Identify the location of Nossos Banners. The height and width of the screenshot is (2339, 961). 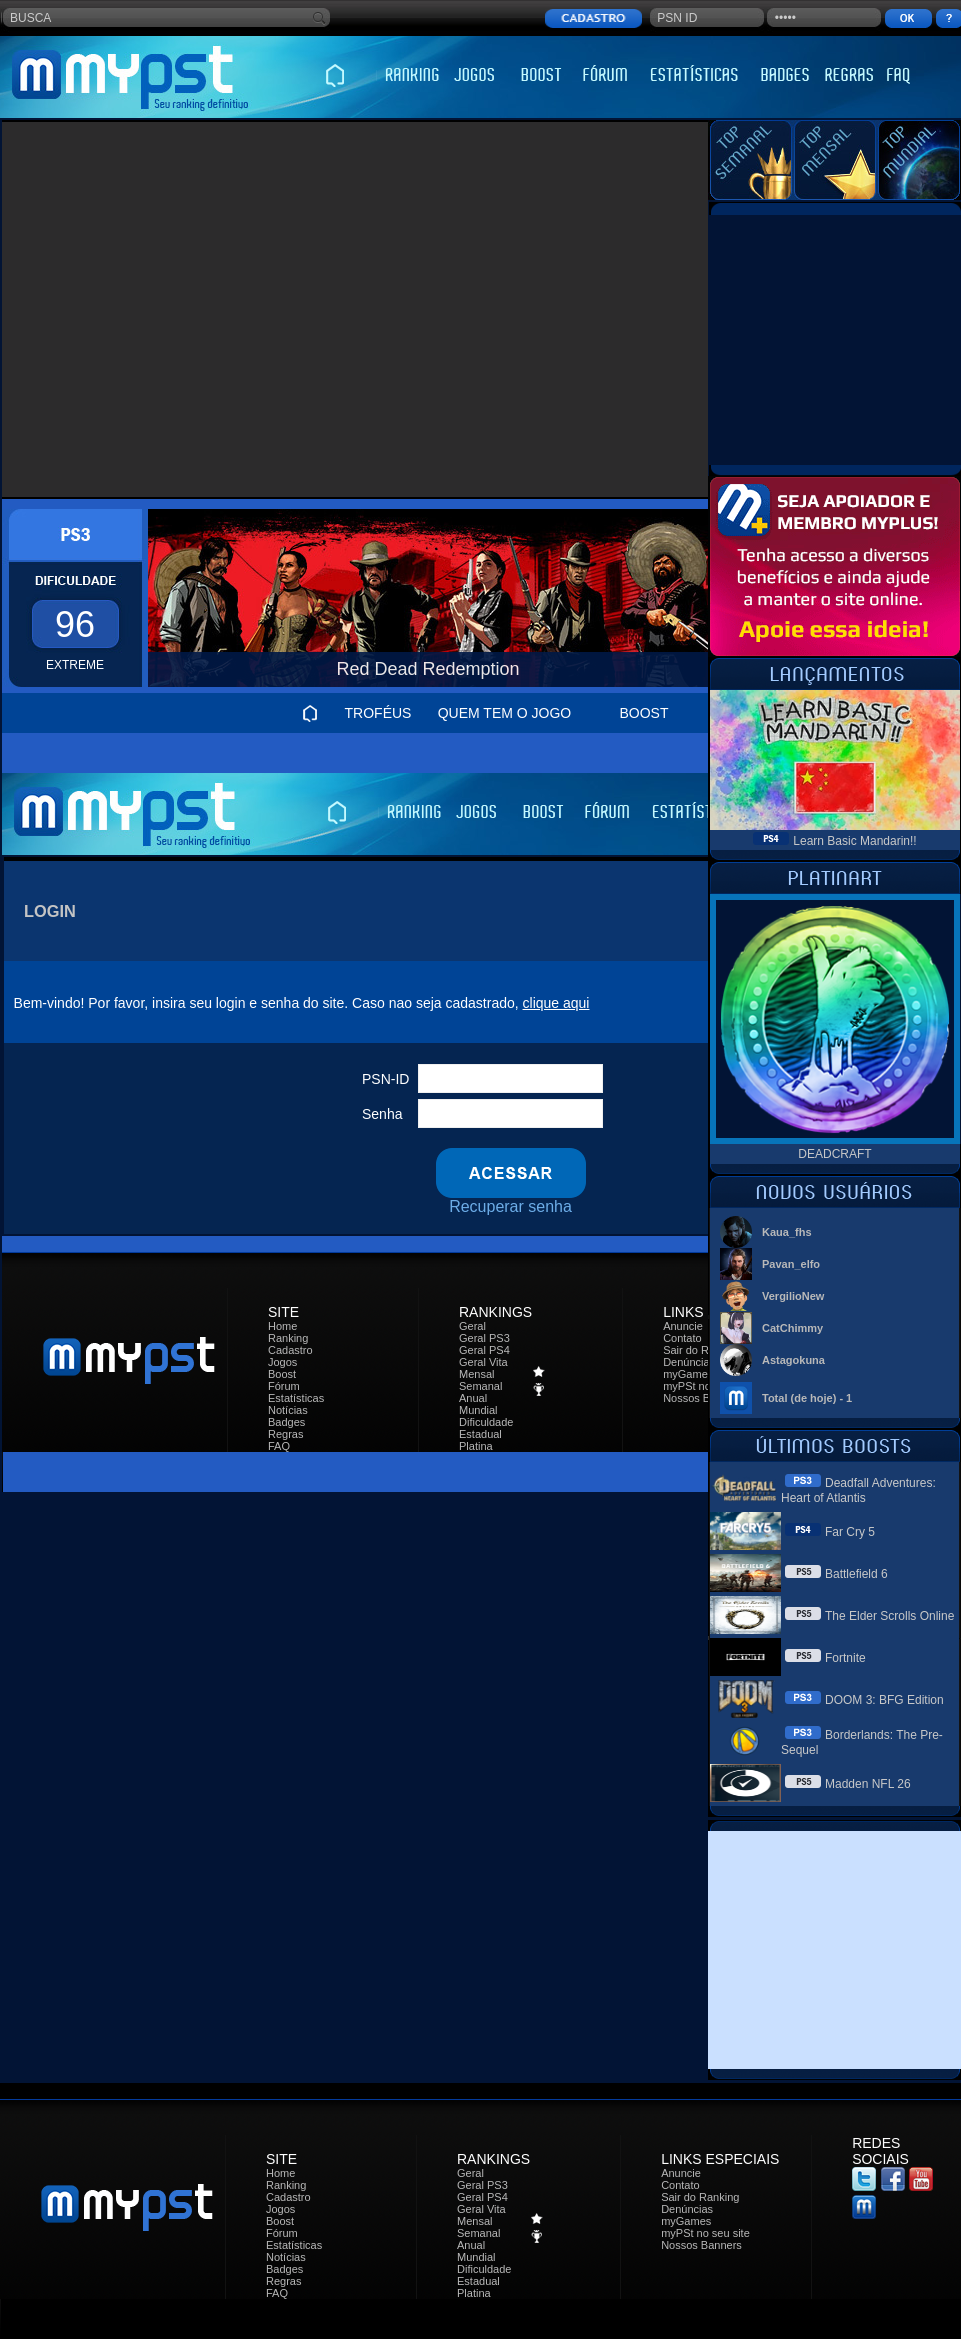
(703, 1398).